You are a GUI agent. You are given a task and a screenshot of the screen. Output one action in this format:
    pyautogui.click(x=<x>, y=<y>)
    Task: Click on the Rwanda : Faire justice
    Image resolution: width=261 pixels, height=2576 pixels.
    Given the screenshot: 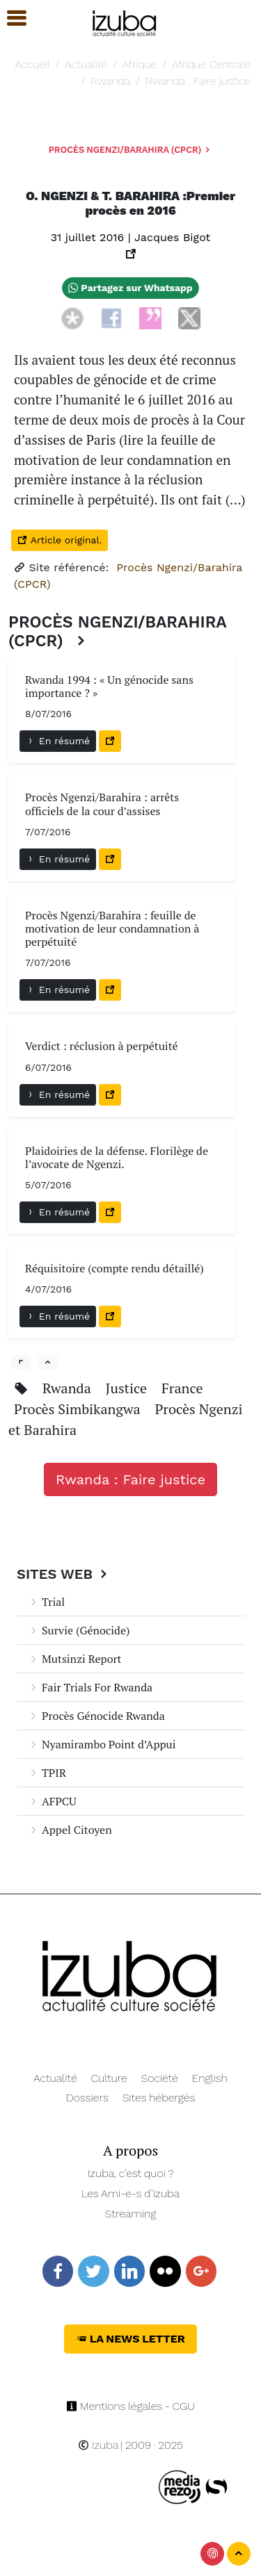 What is the action you would take?
    pyautogui.click(x=198, y=81)
    